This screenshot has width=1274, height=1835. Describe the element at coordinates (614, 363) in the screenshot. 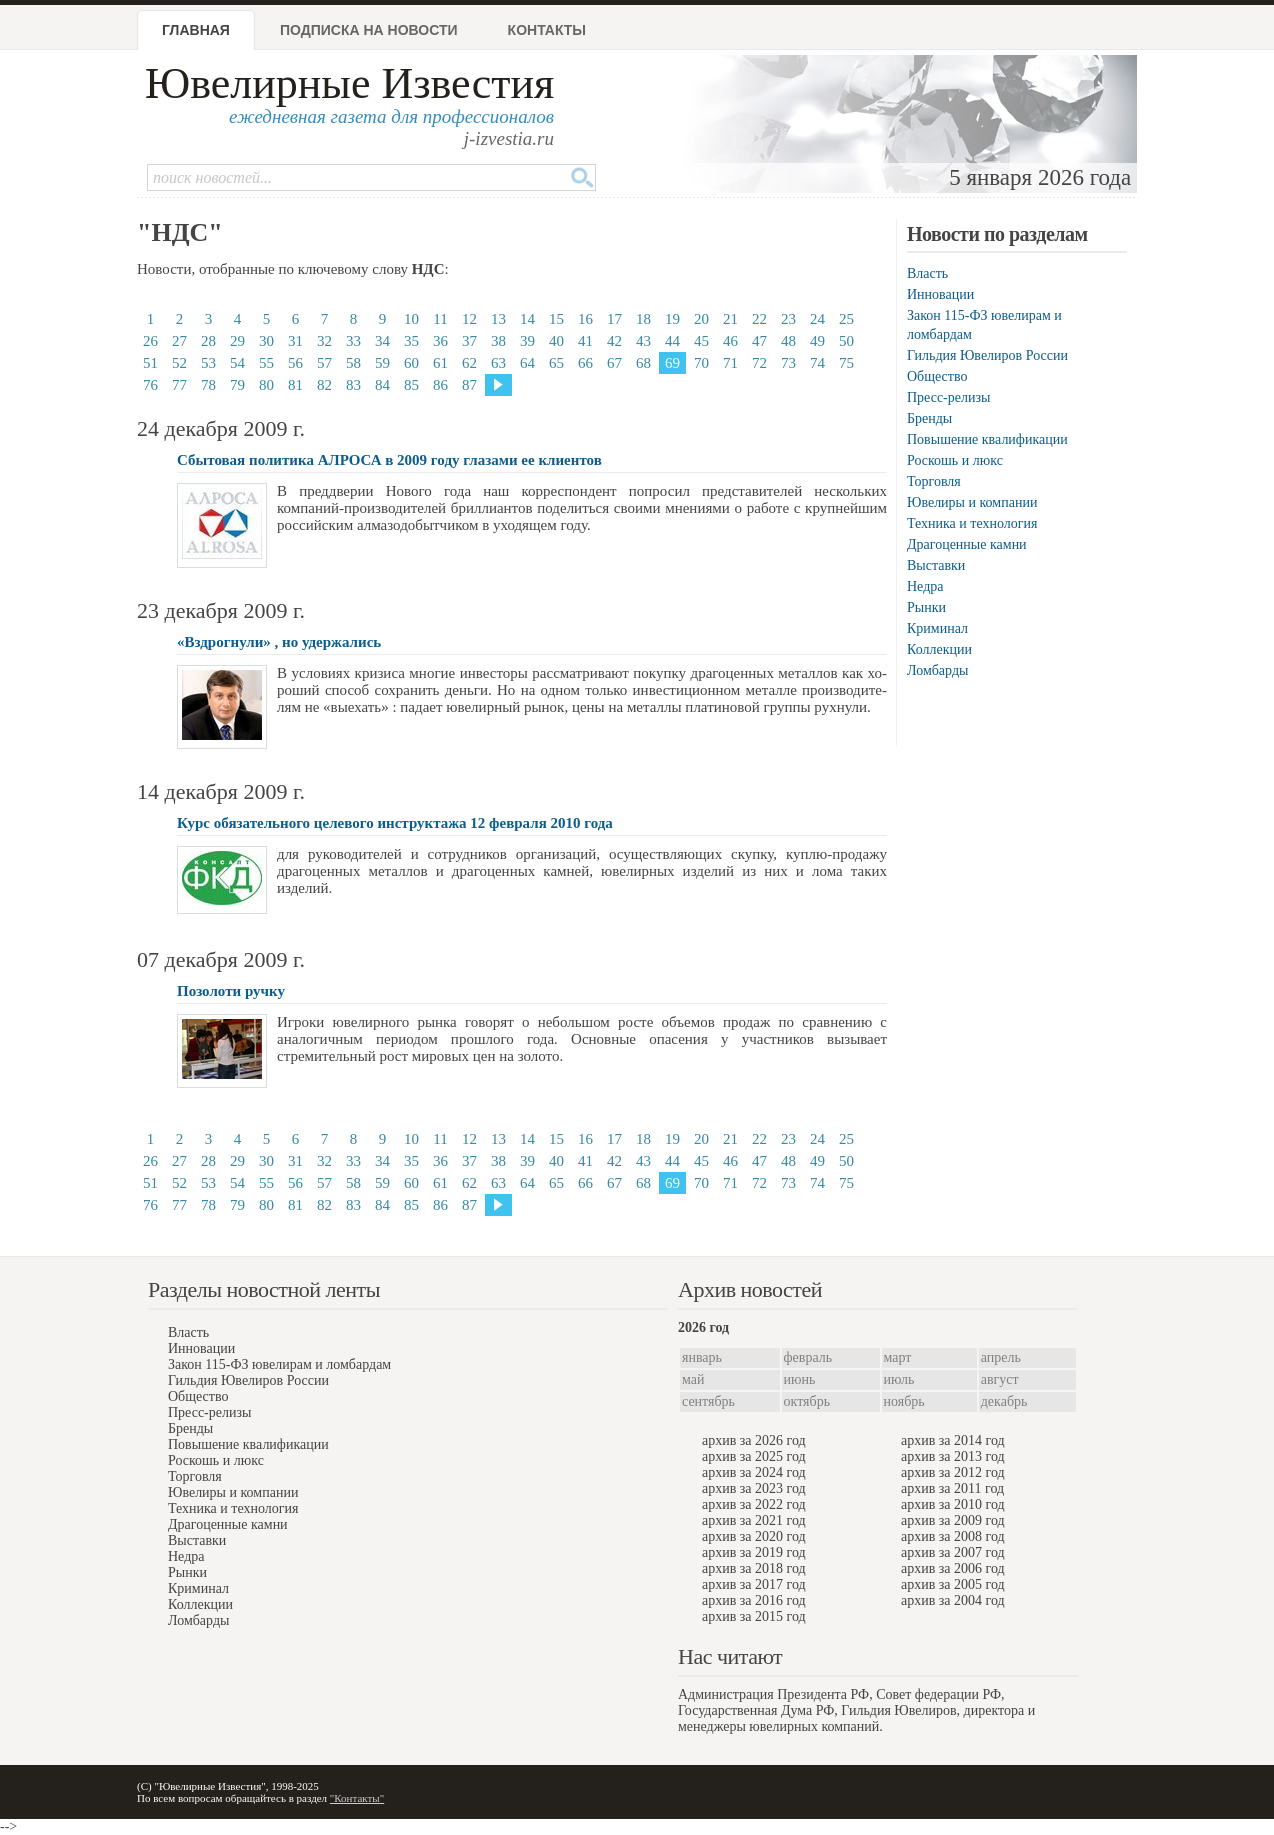

I see `67` at that location.